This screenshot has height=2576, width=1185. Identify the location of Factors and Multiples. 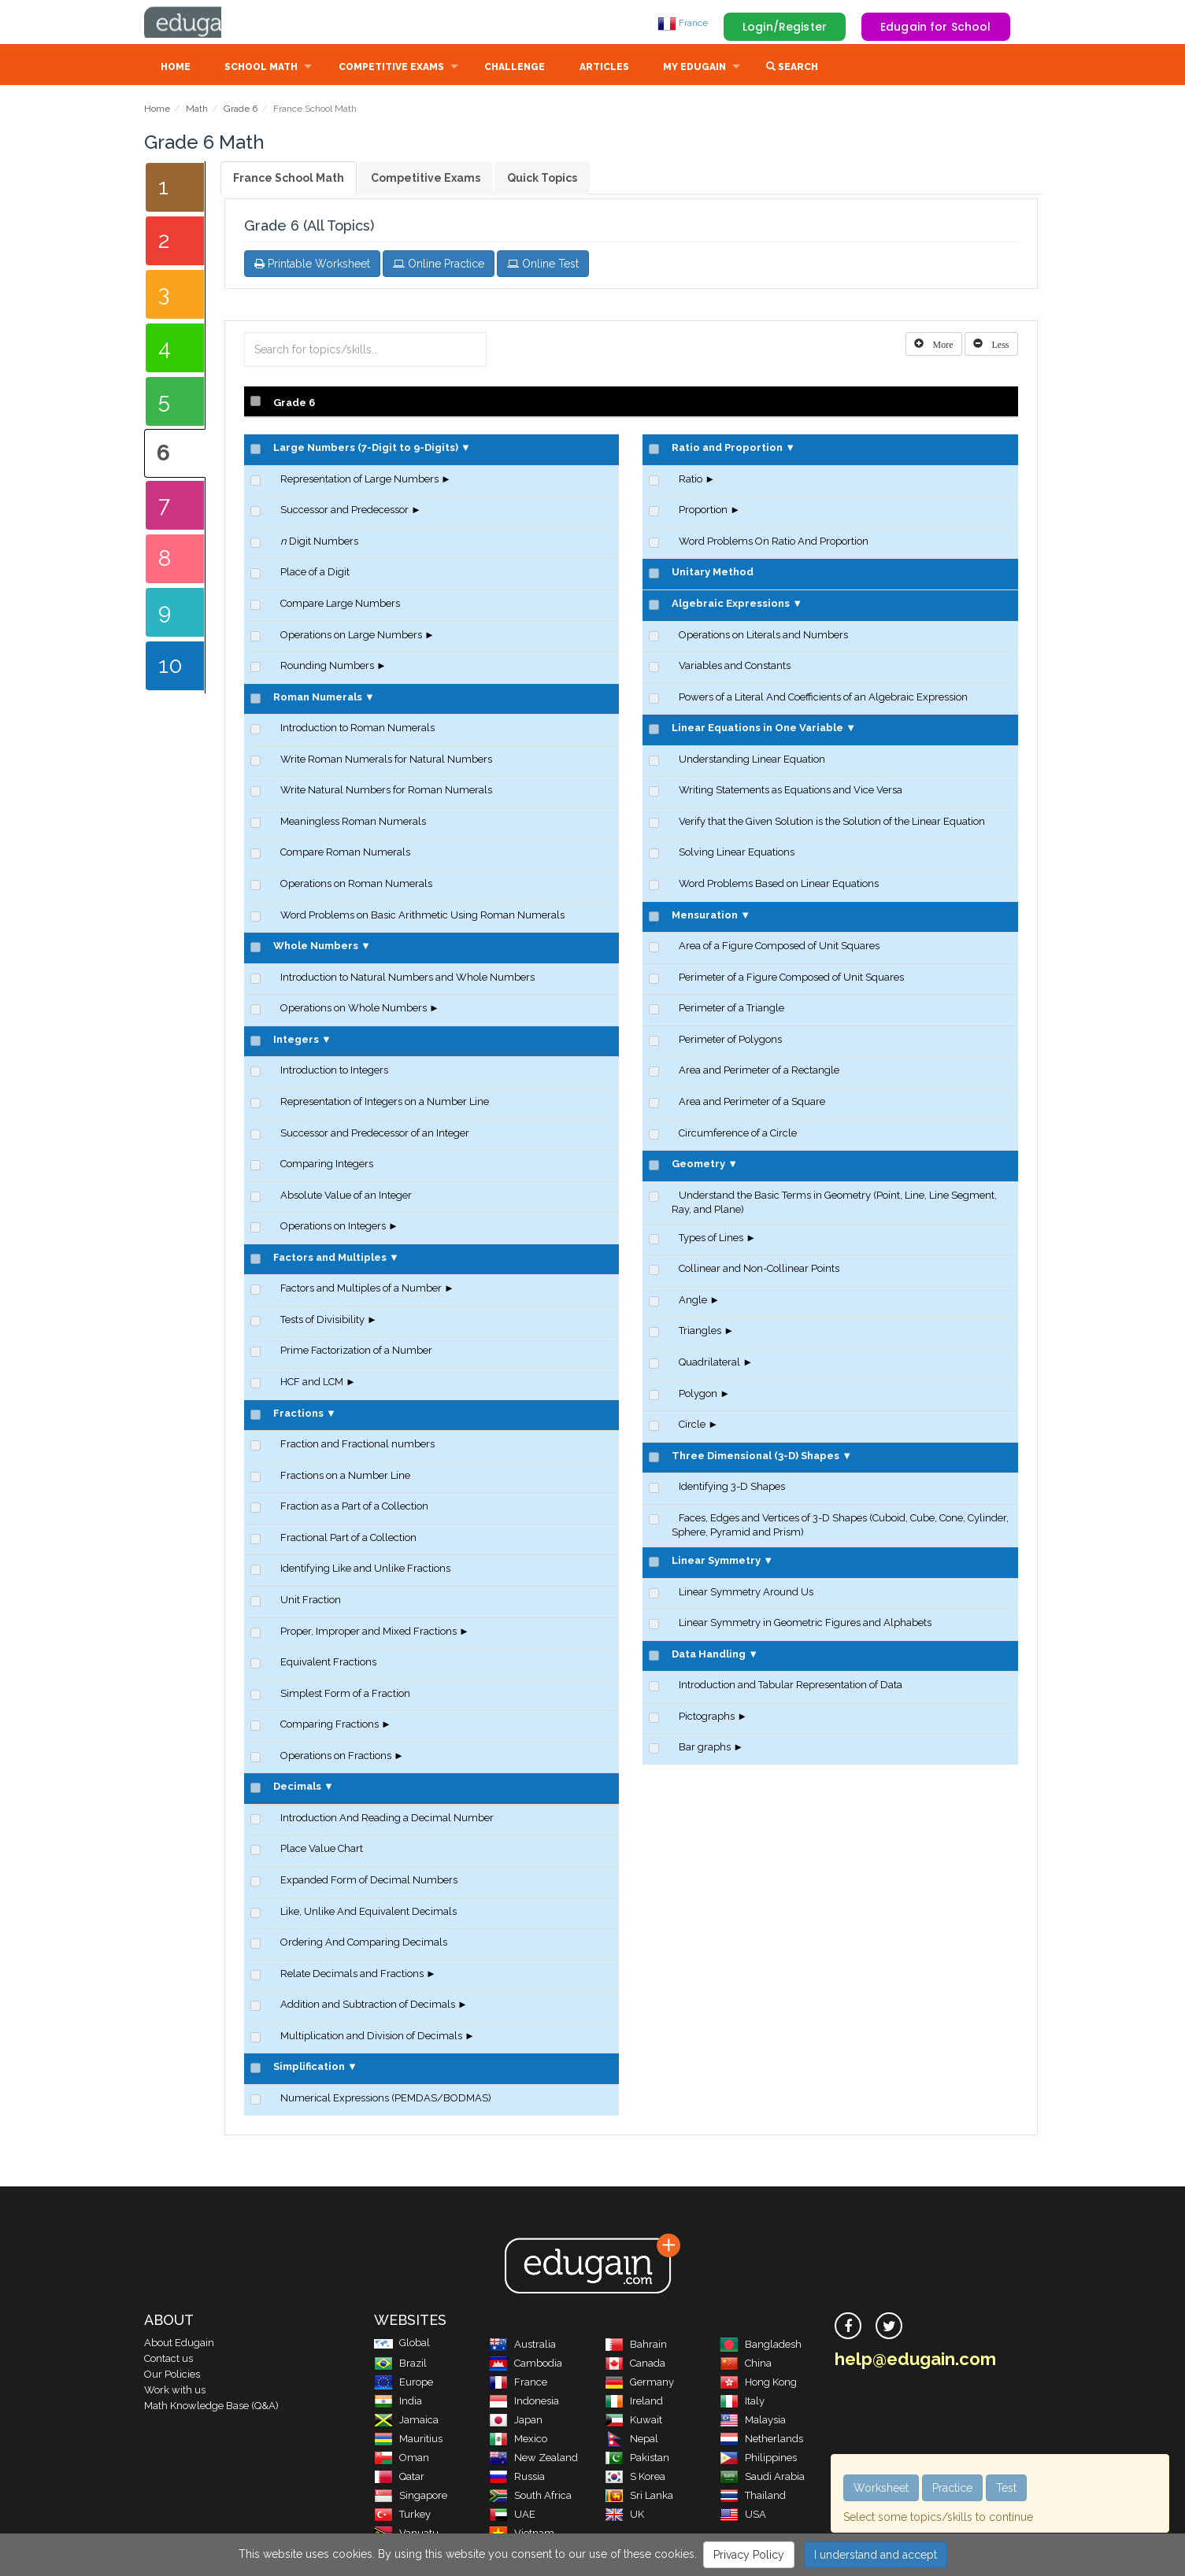
(330, 1259).